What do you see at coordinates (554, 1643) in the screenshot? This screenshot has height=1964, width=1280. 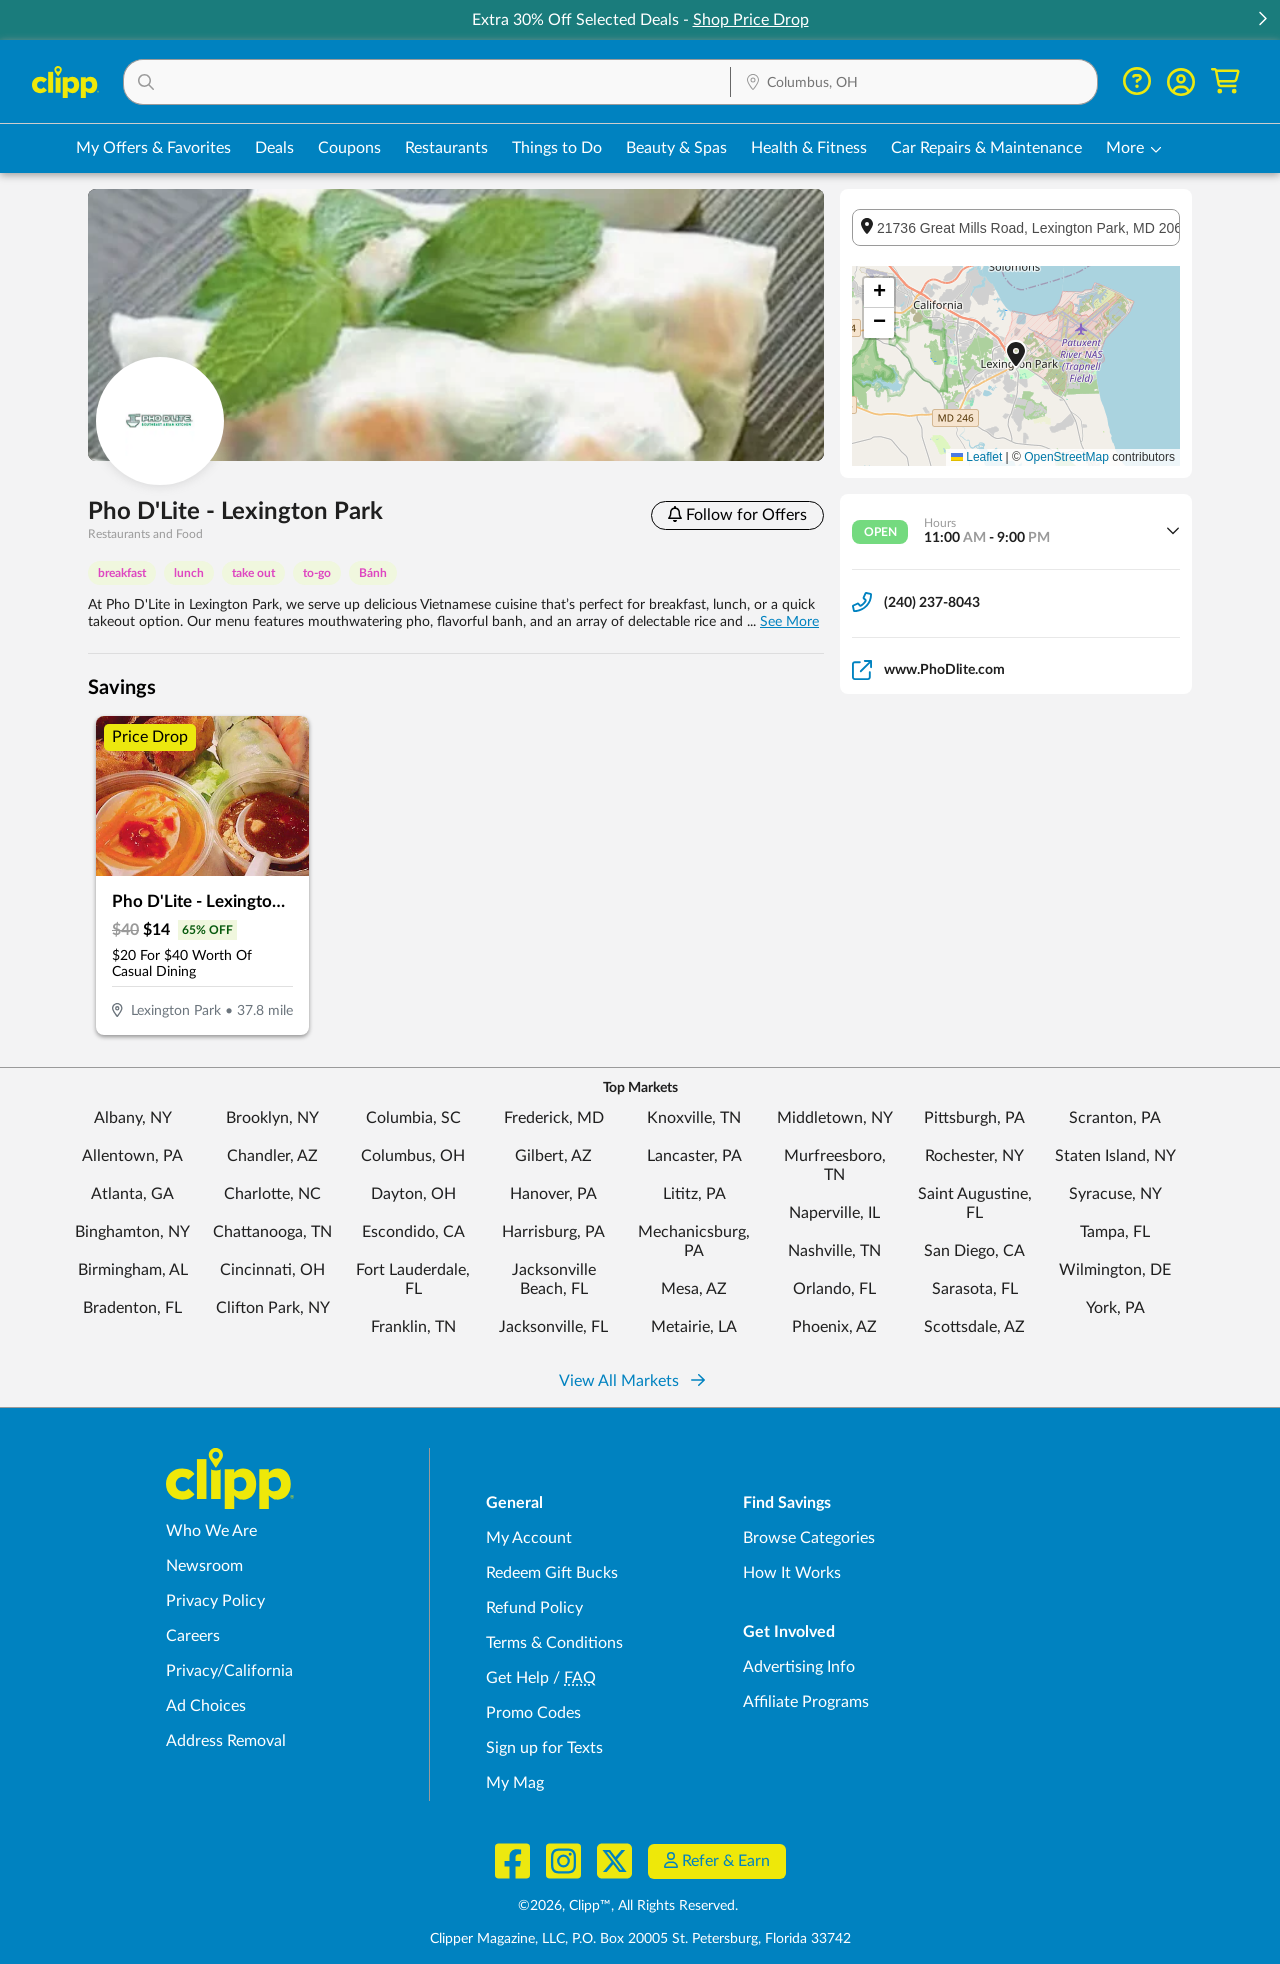 I see `Terms & Conditions [Terms and Conditions - review Clipp's terms of service and user agreement]` at bounding box center [554, 1643].